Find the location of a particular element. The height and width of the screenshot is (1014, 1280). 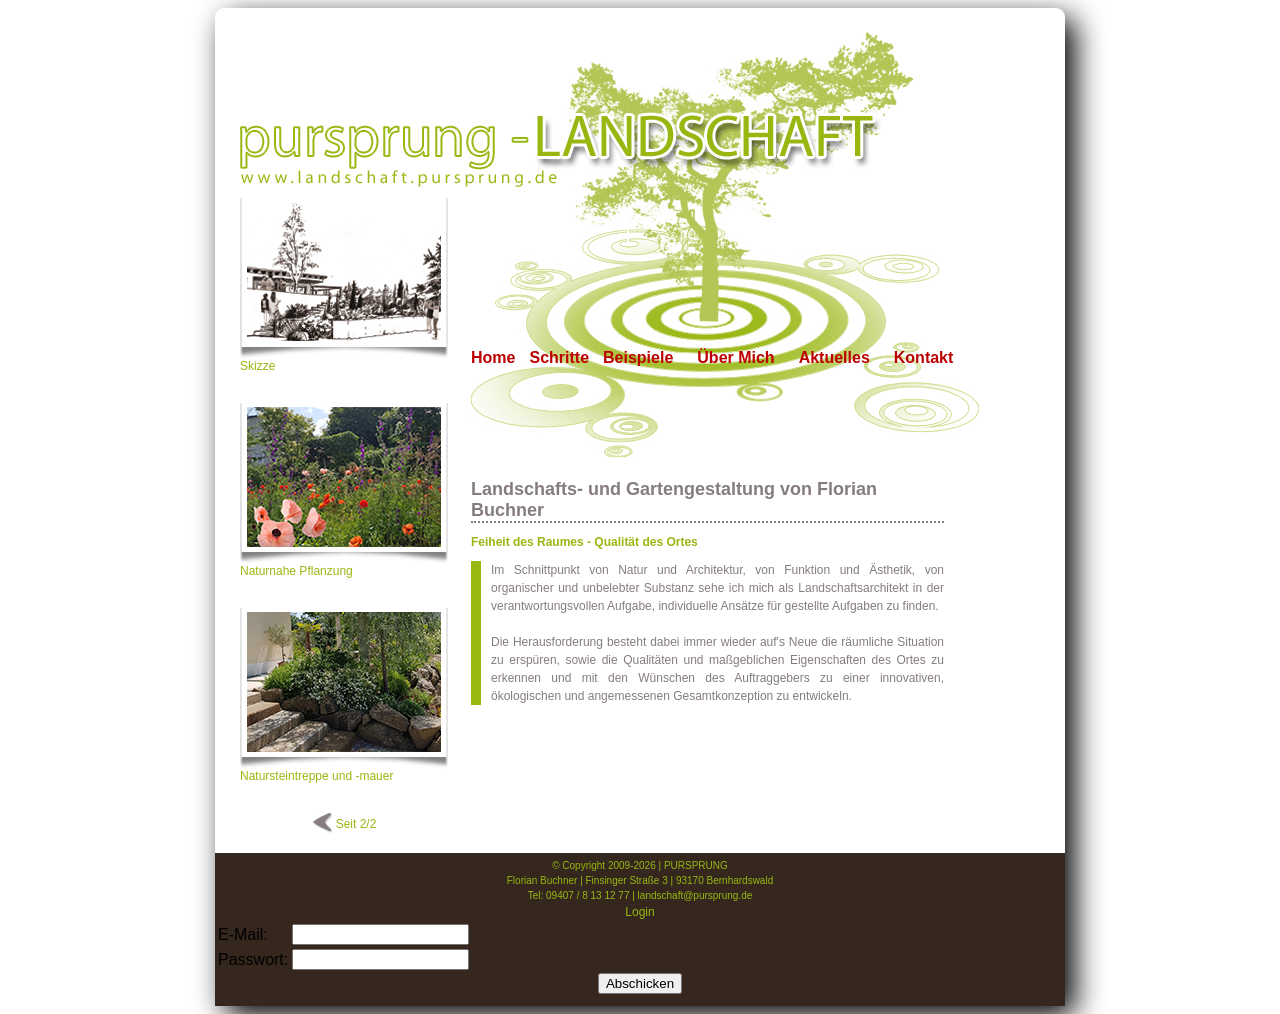

Über Mich is located at coordinates (735, 357).